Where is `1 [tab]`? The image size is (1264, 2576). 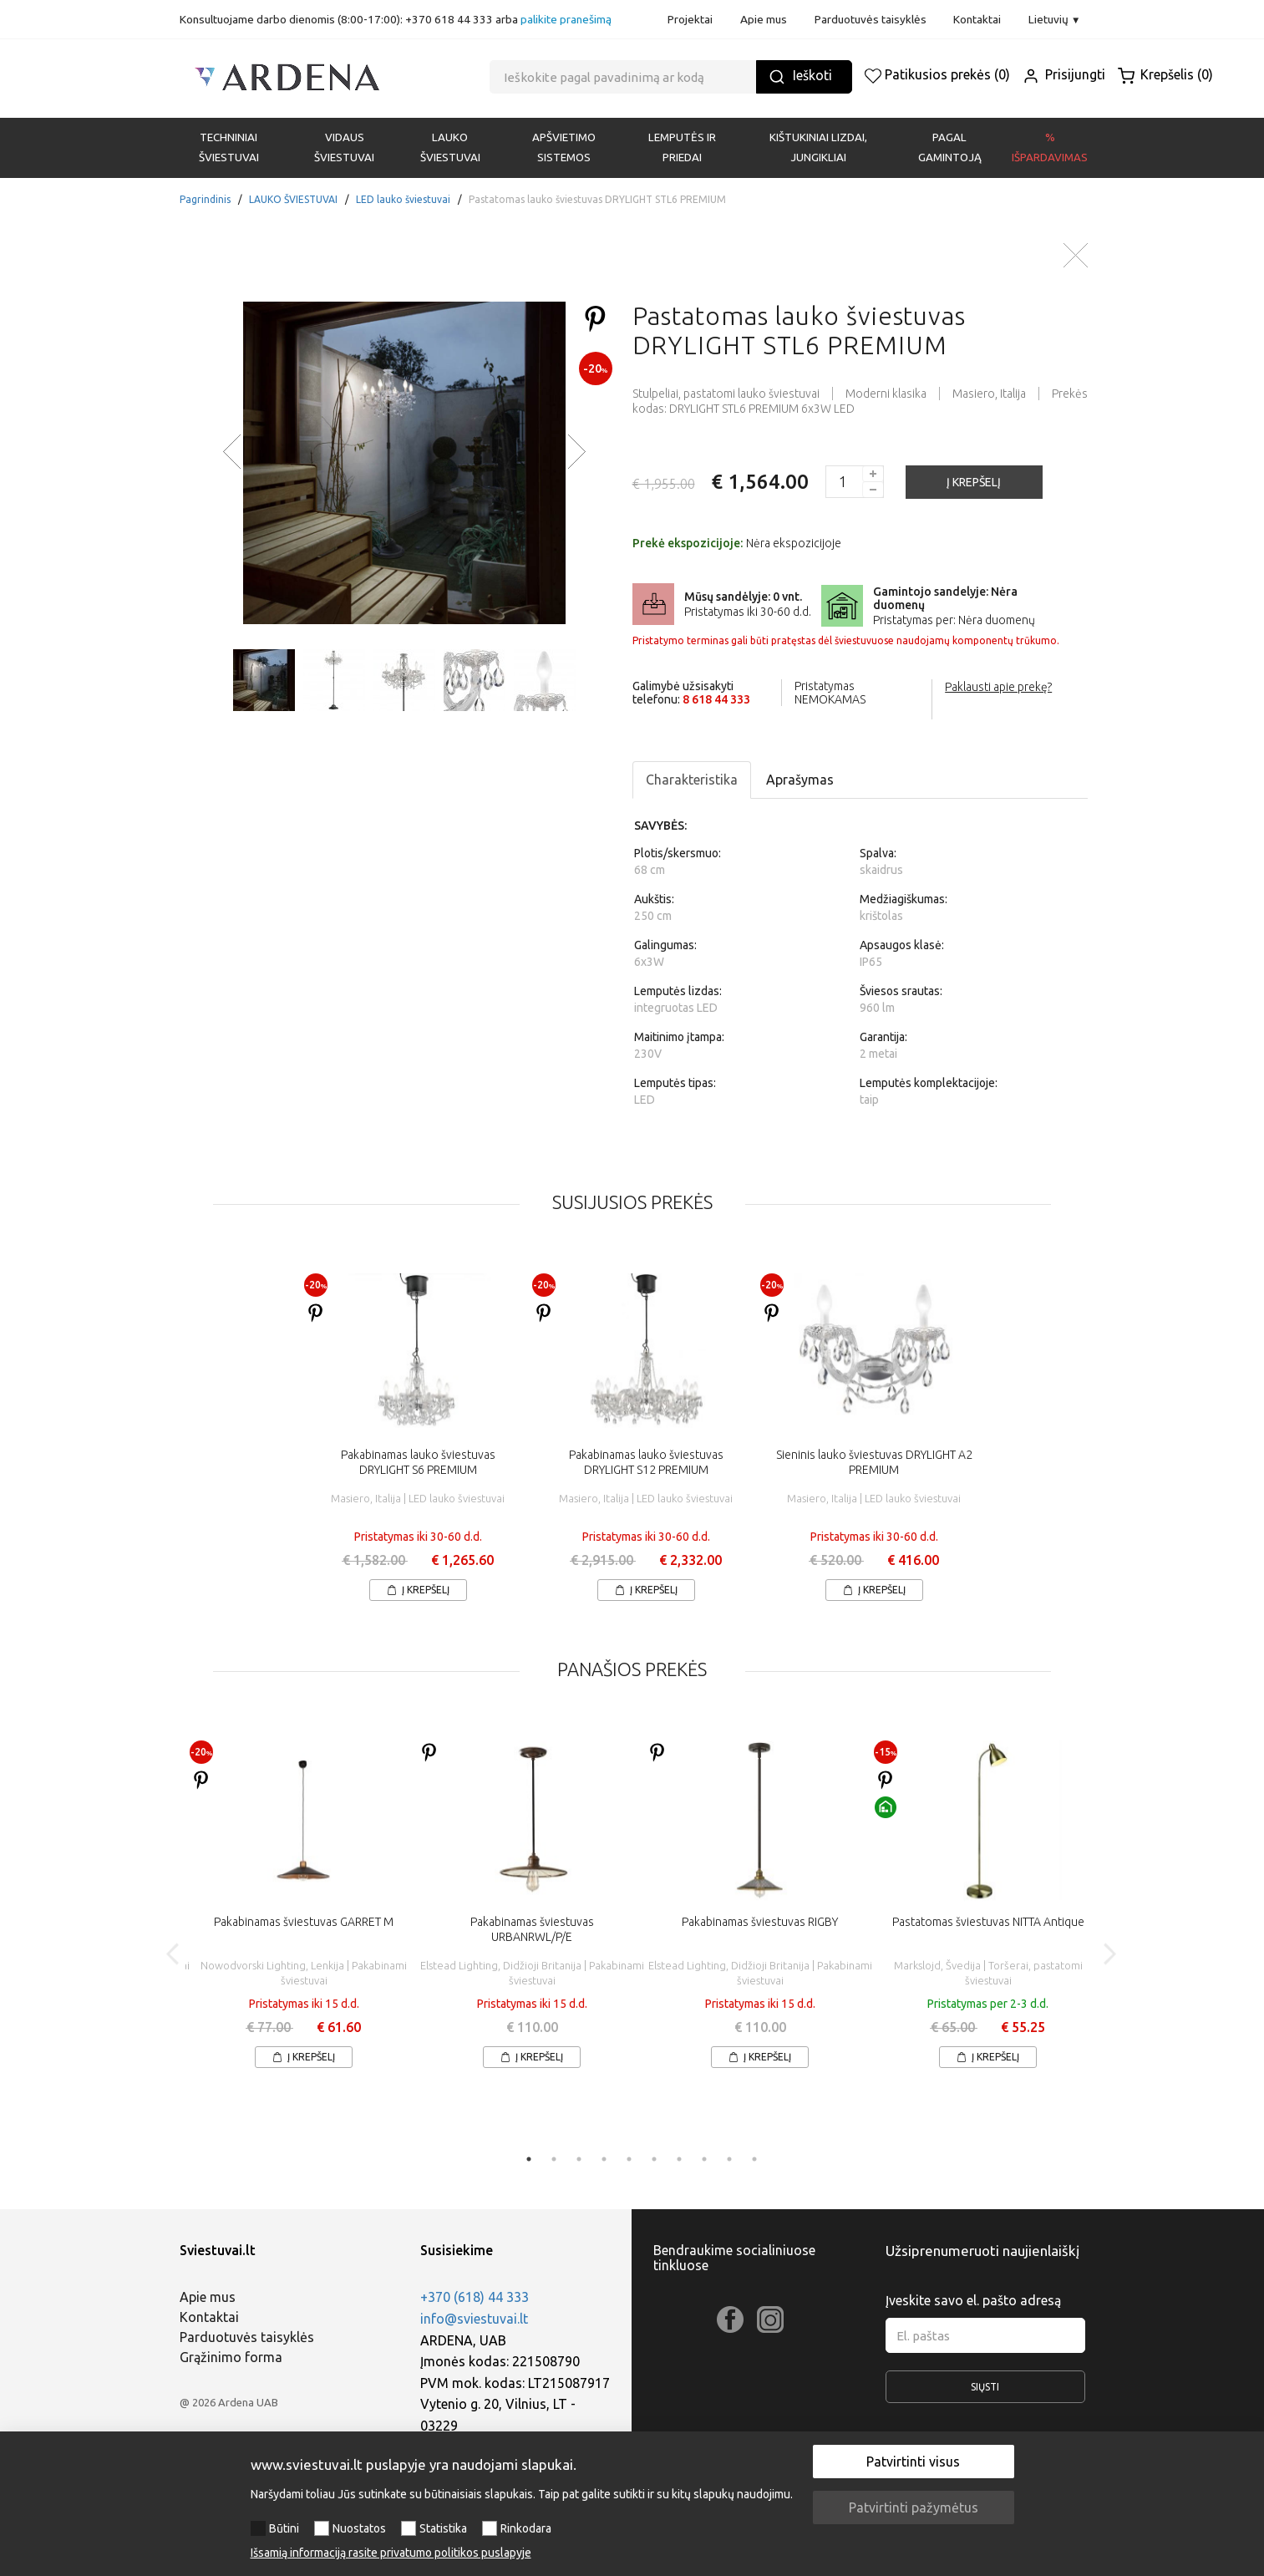
1 [tab] is located at coordinates (528, 2159).